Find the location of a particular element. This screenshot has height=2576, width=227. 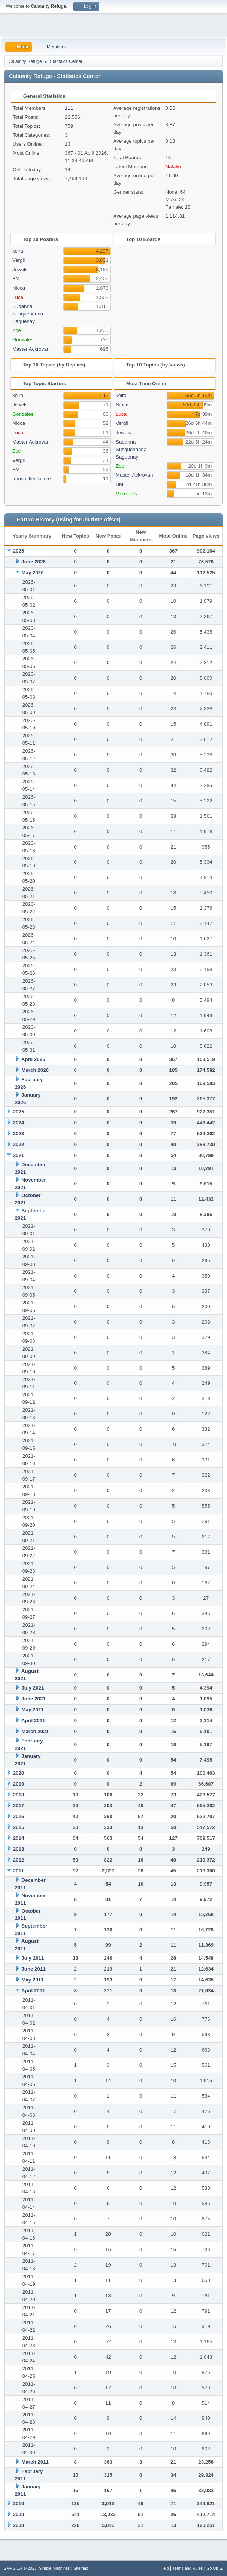

April 2021 is located at coordinates (33, 1720).